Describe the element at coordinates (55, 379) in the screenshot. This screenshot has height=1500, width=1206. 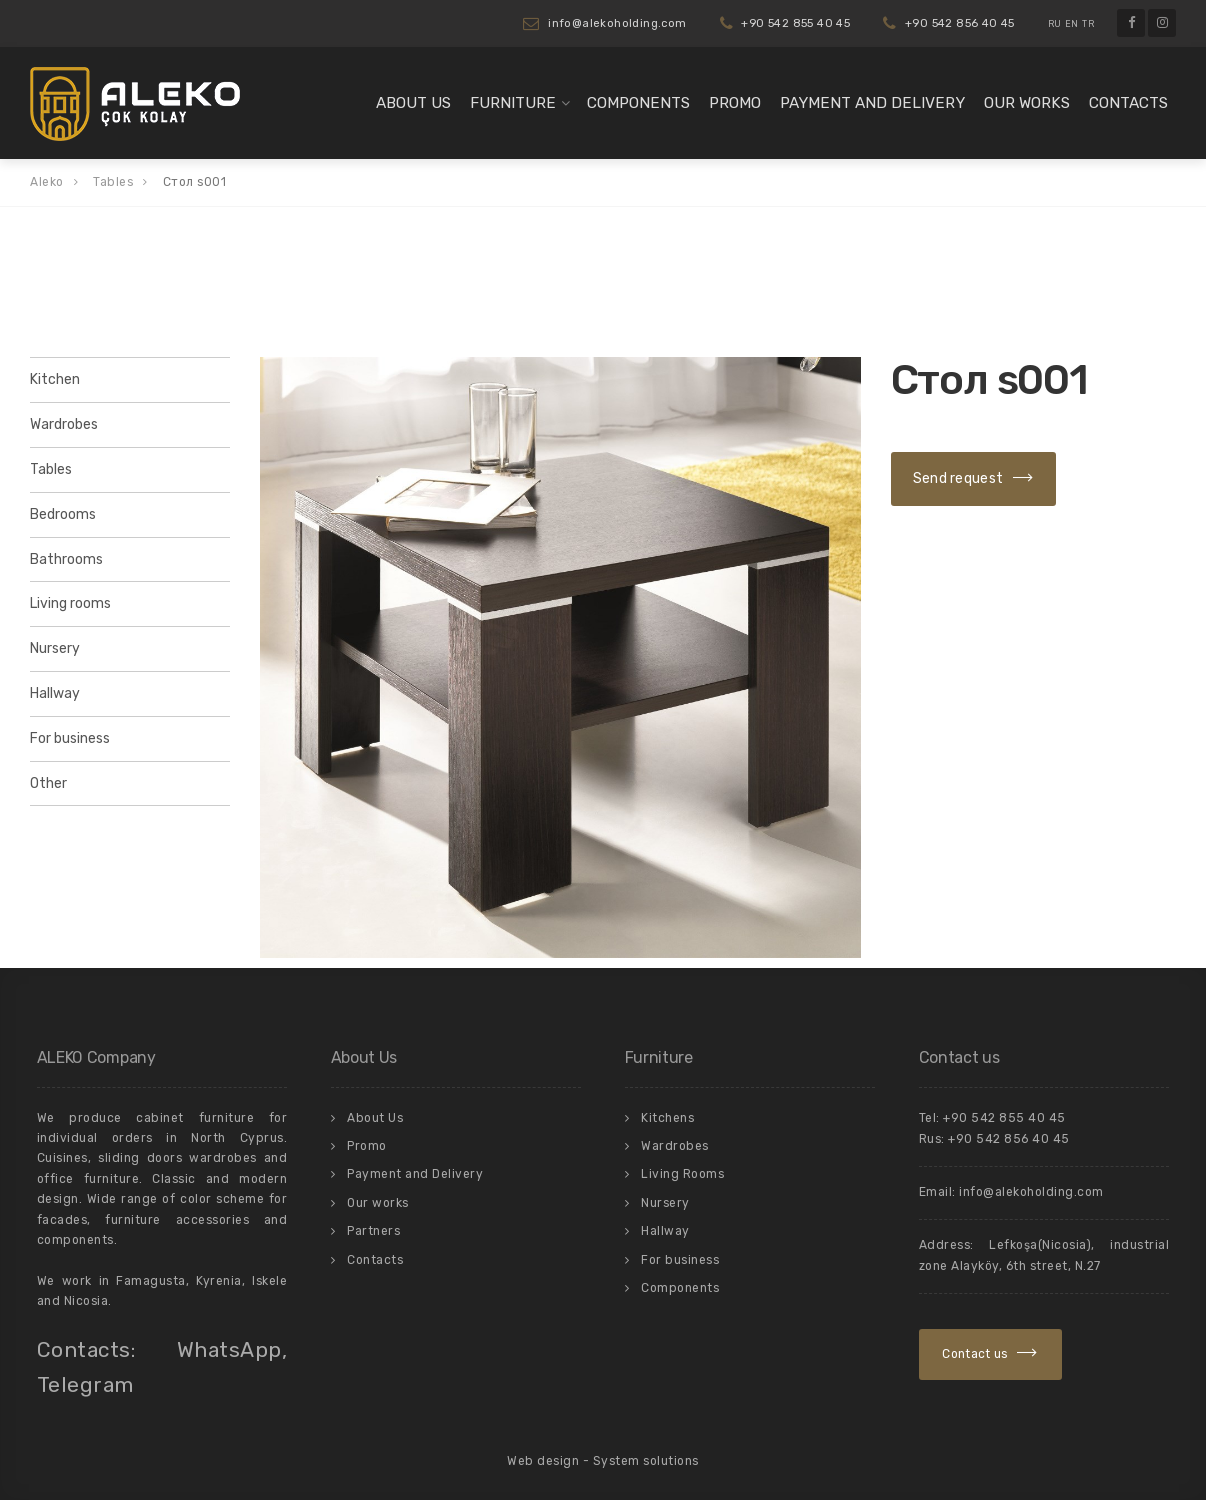
I see `Kitchen` at that location.